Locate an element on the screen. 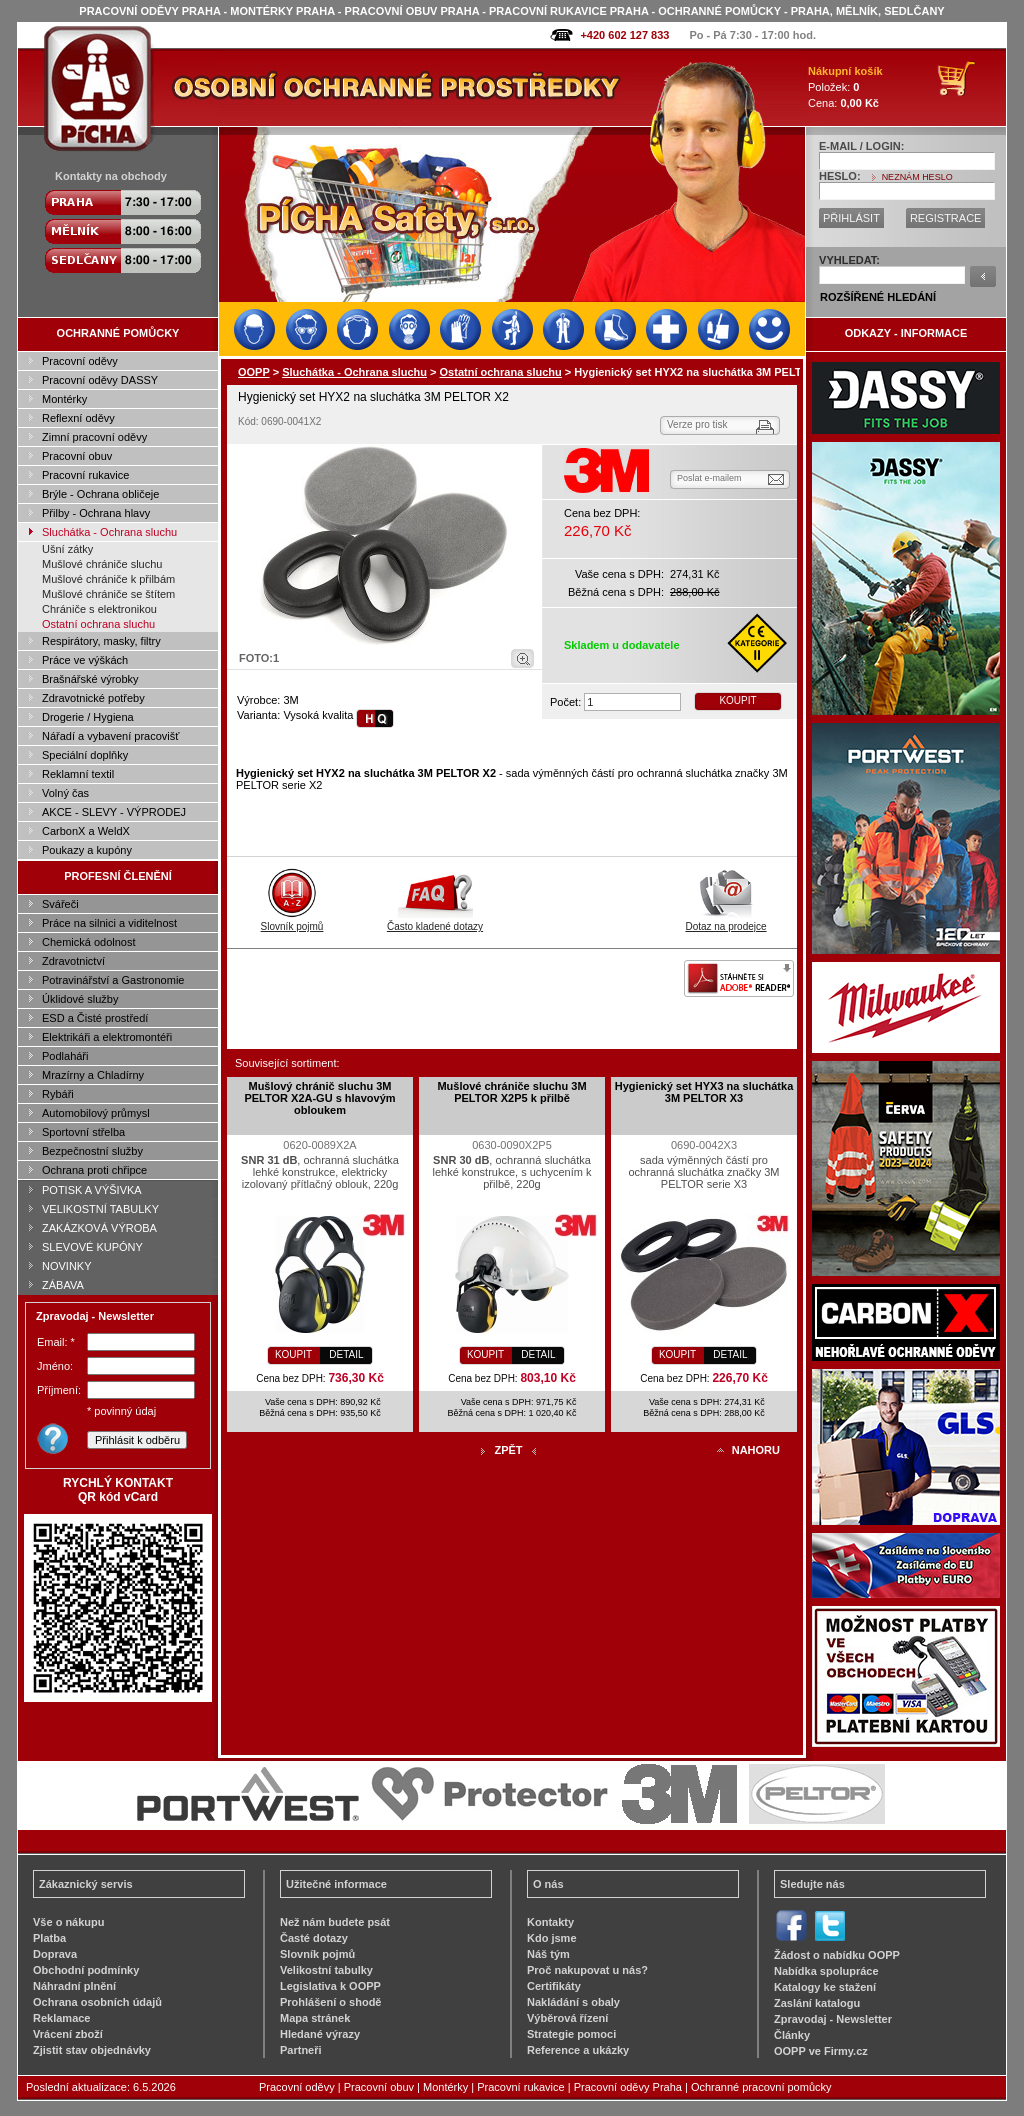  Mušlové chrániče se štítem is located at coordinates (108, 594).